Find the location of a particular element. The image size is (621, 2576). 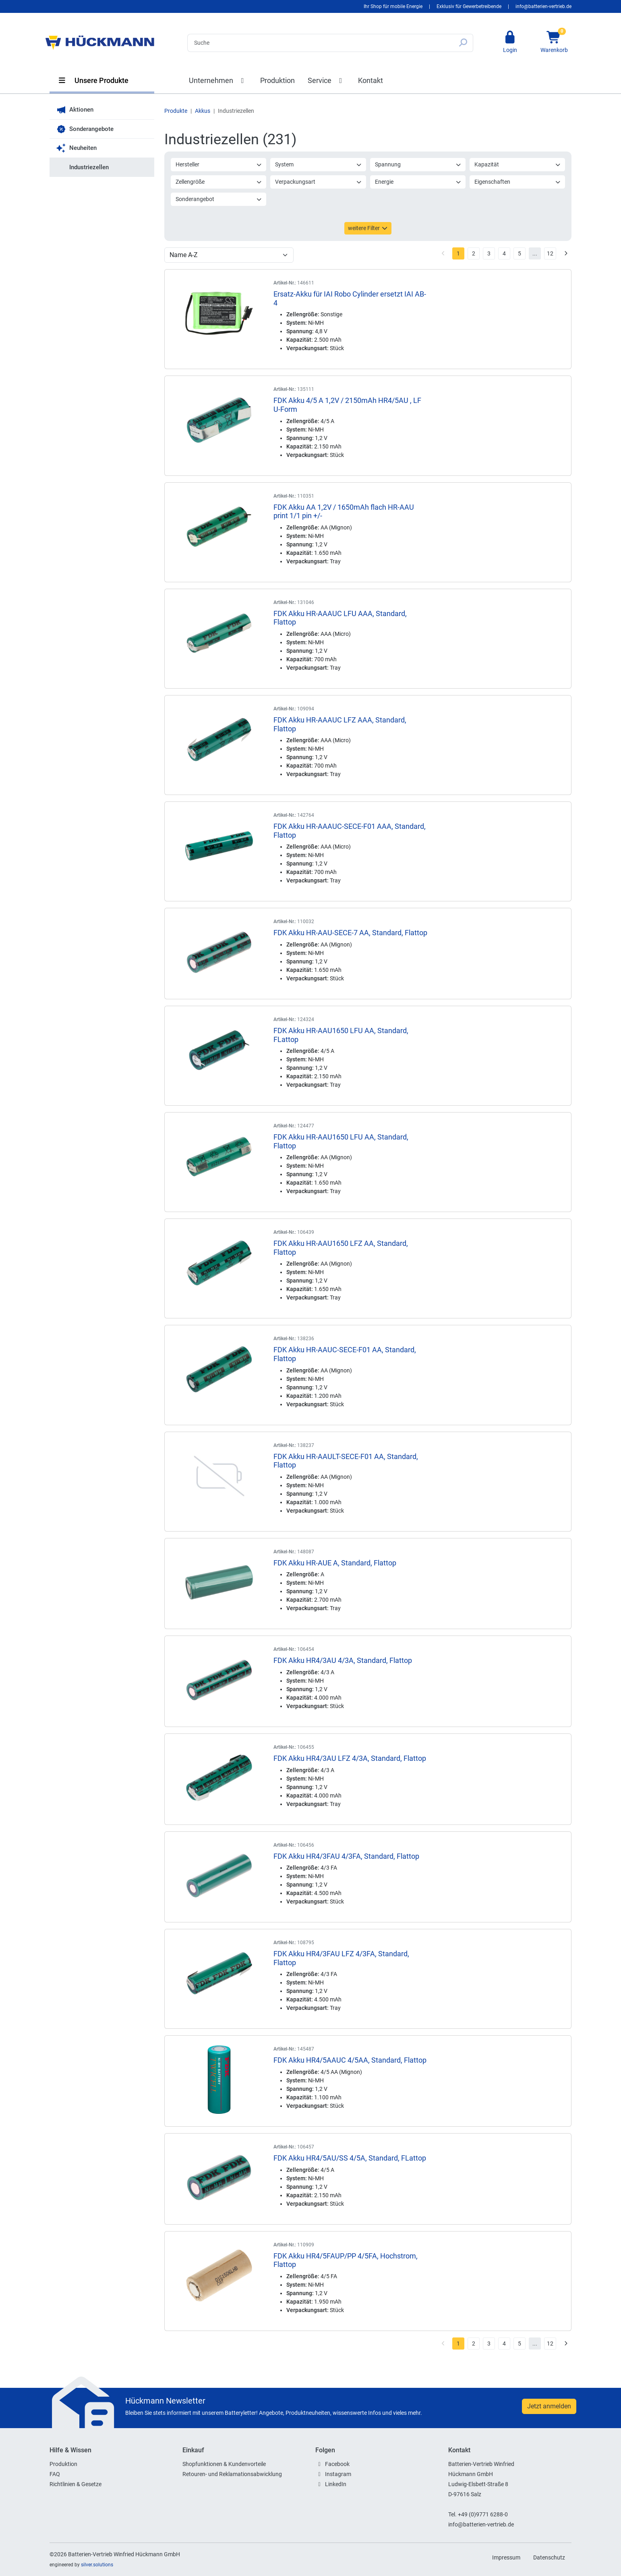

FDK Akku HR4/5AAUC 4/5AA, Standard, Flattop is located at coordinates (349, 2060).